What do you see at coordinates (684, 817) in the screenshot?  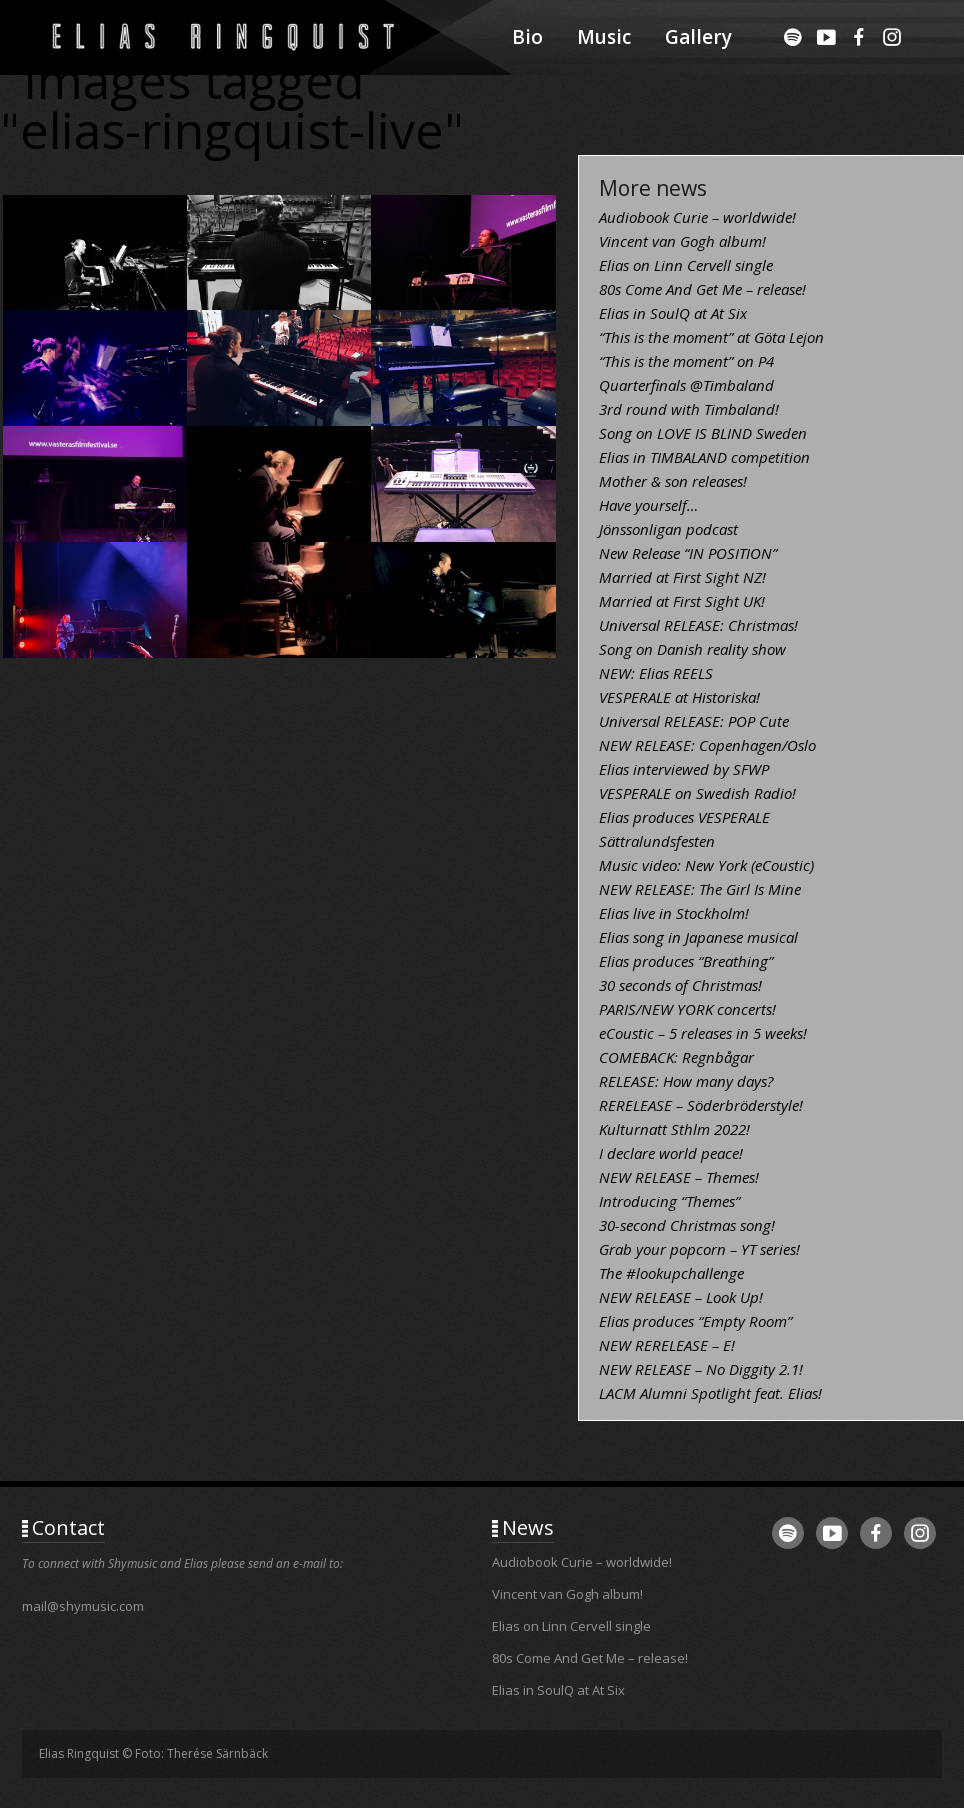 I see `Elias produces VESPERALE` at bounding box center [684, 817].